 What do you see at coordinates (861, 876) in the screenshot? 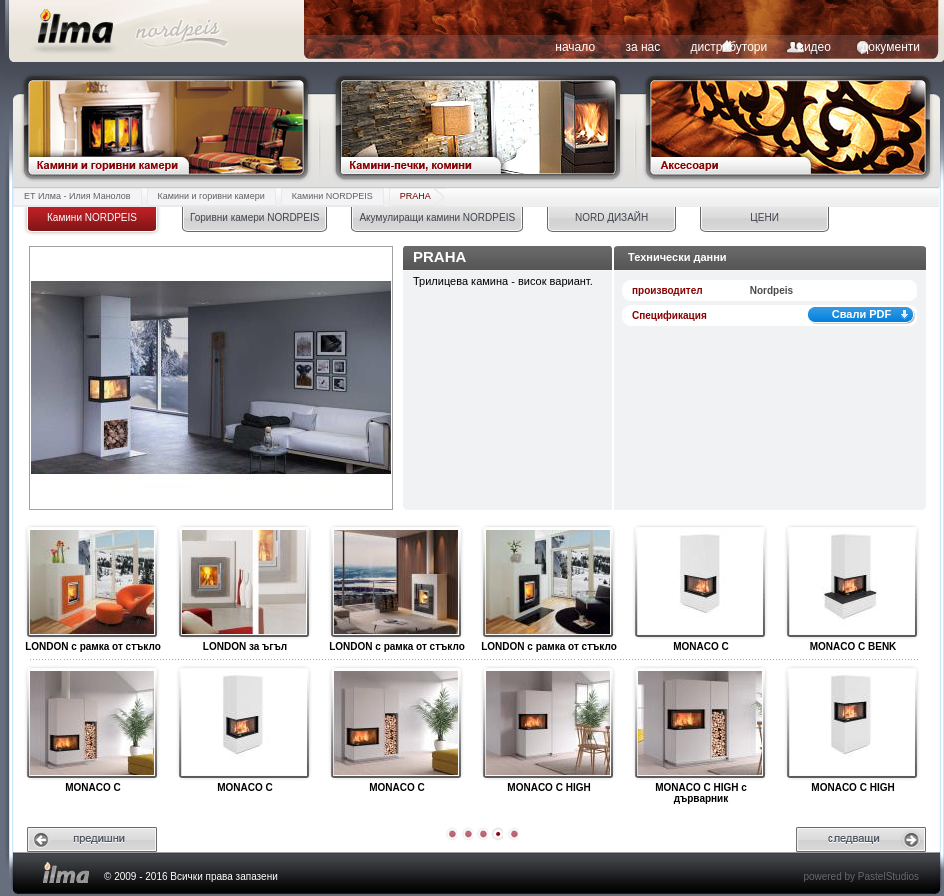
I see `powered by PastelStudios` at bounding box center [861, 876].